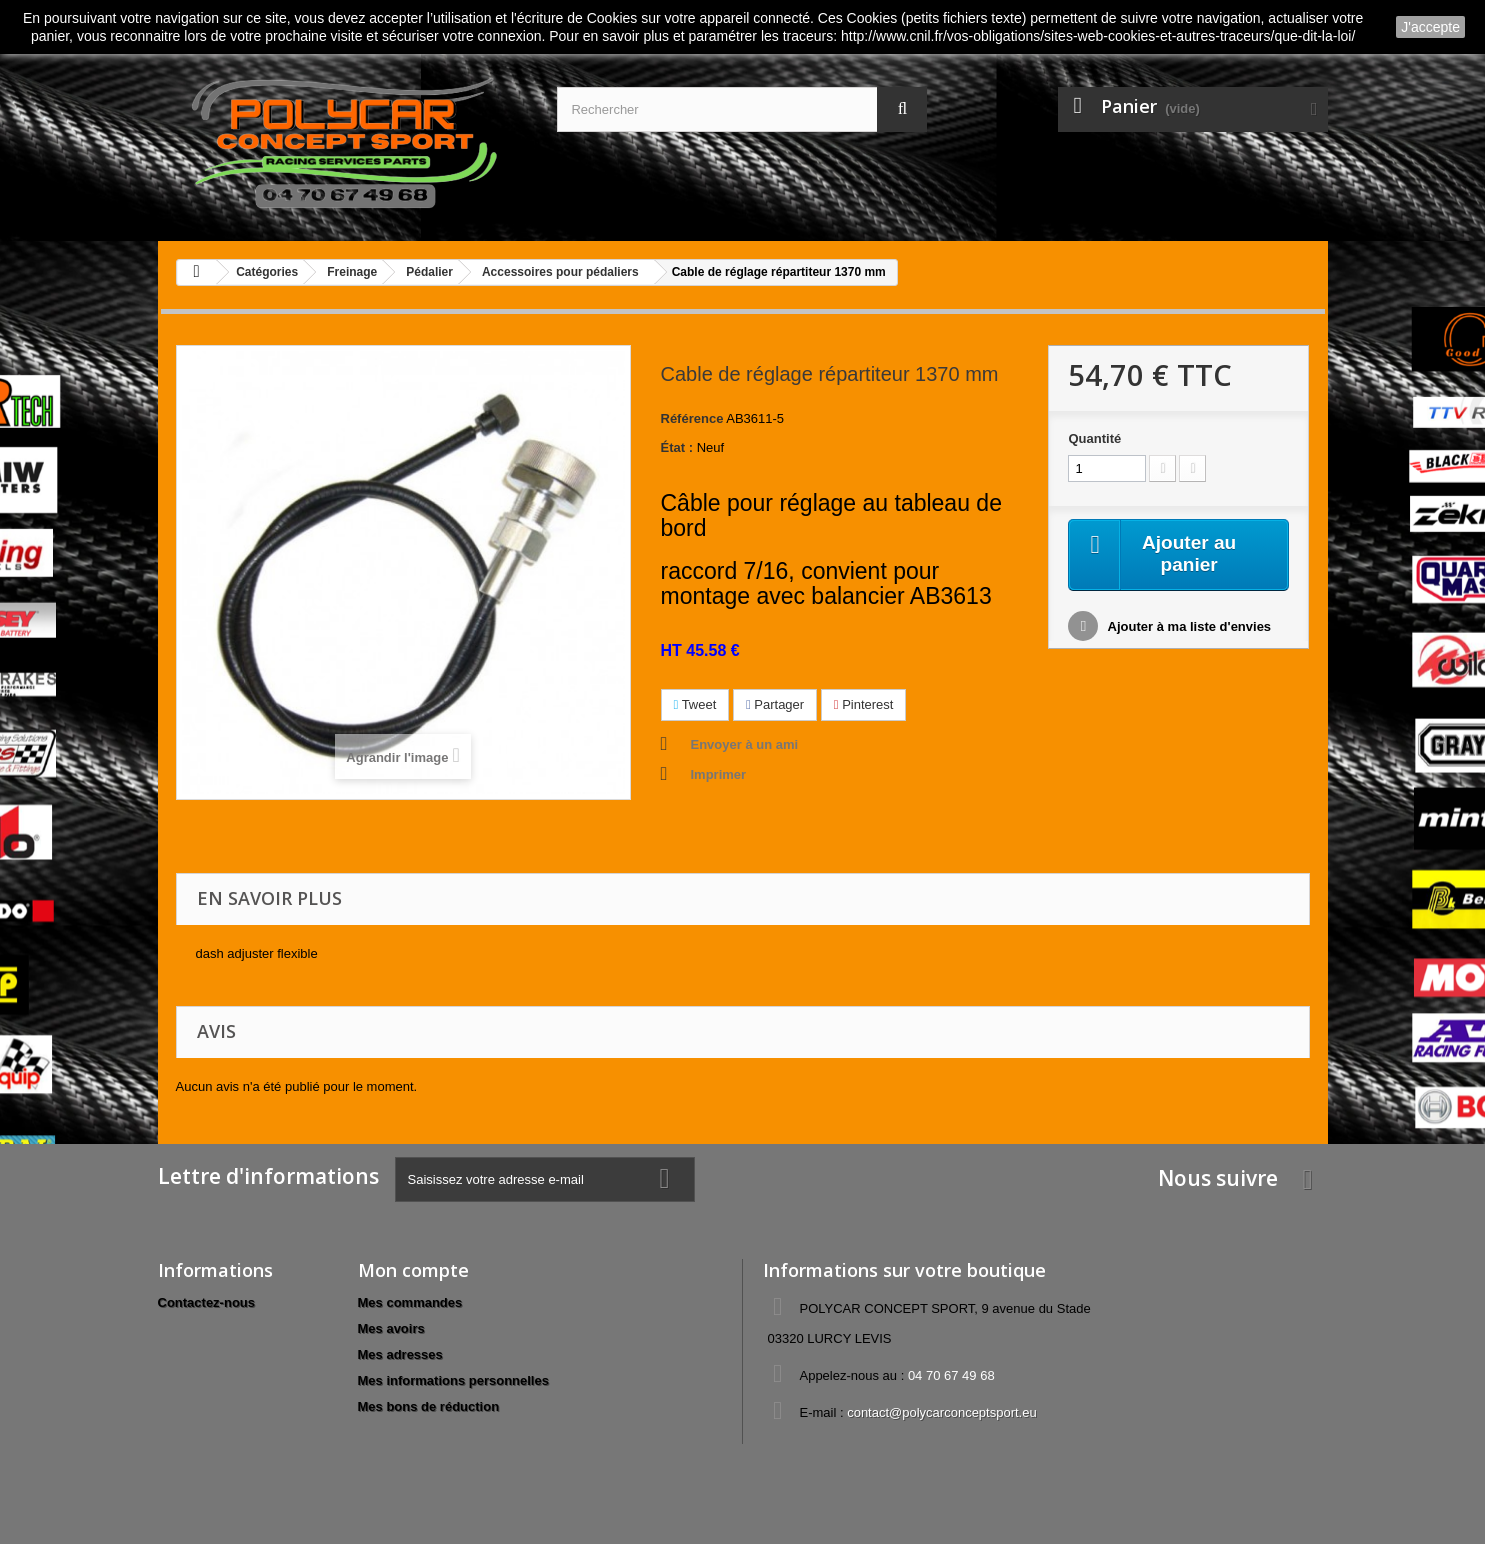  I want to click on Quantité, so click(1094, 438).